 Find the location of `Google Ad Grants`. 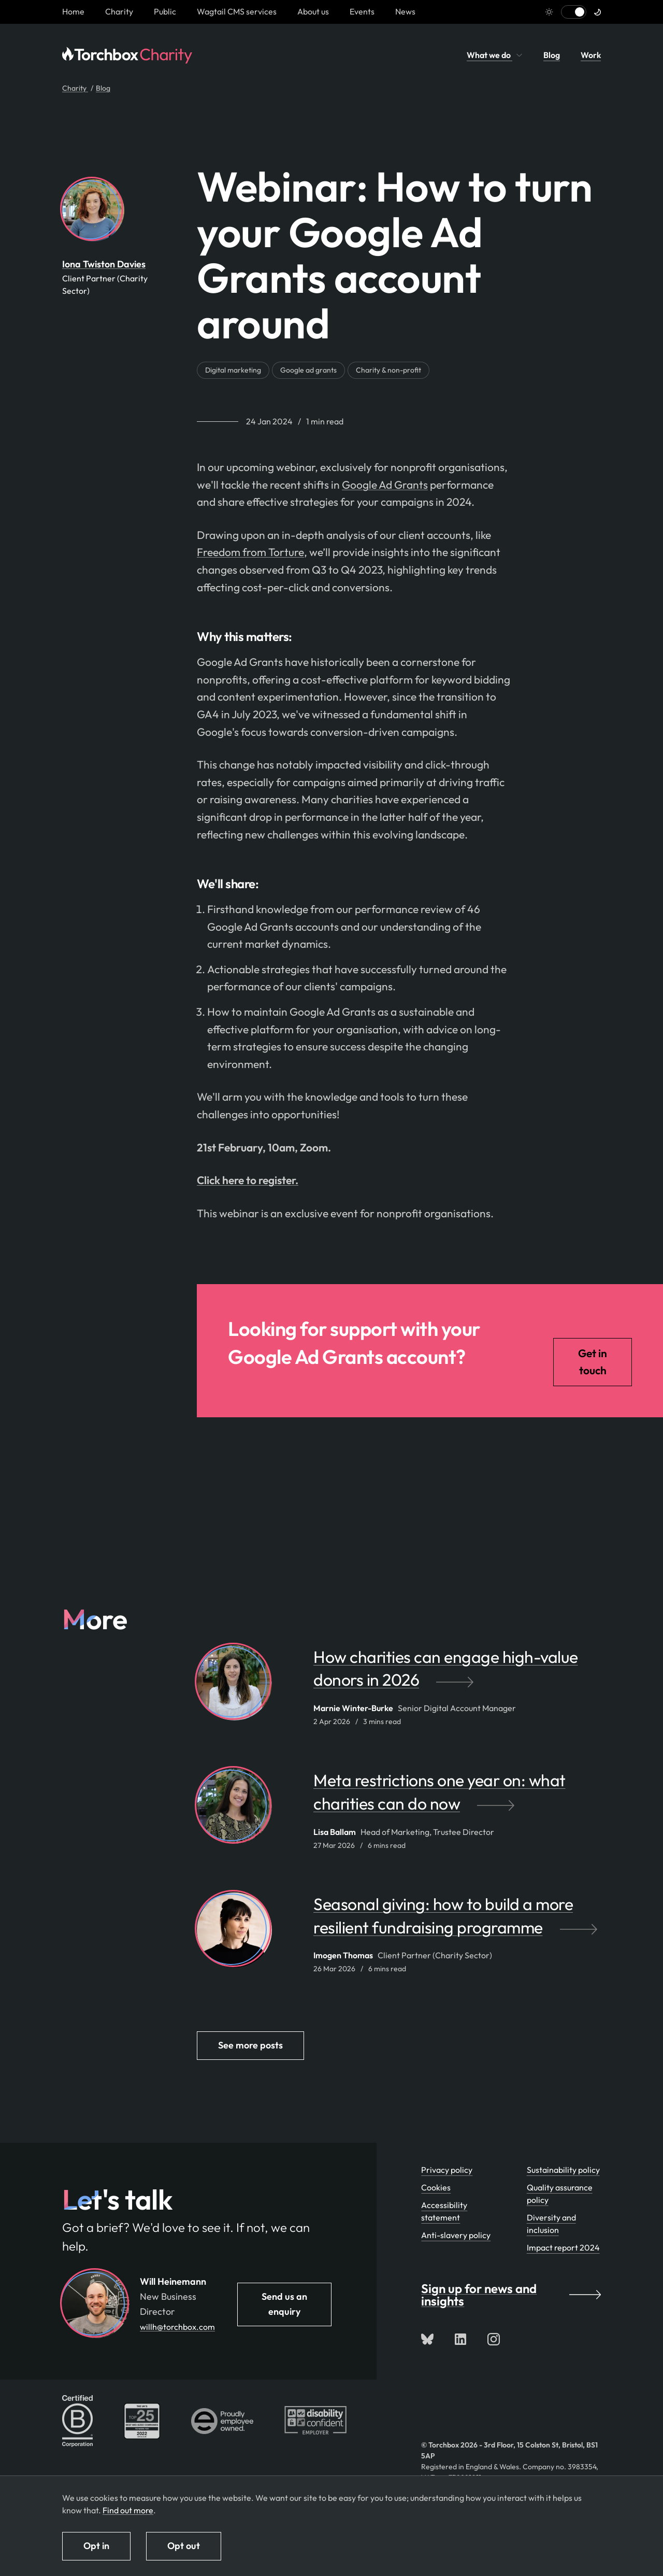

Google Ad Grants is located at coordinates (385, 484).